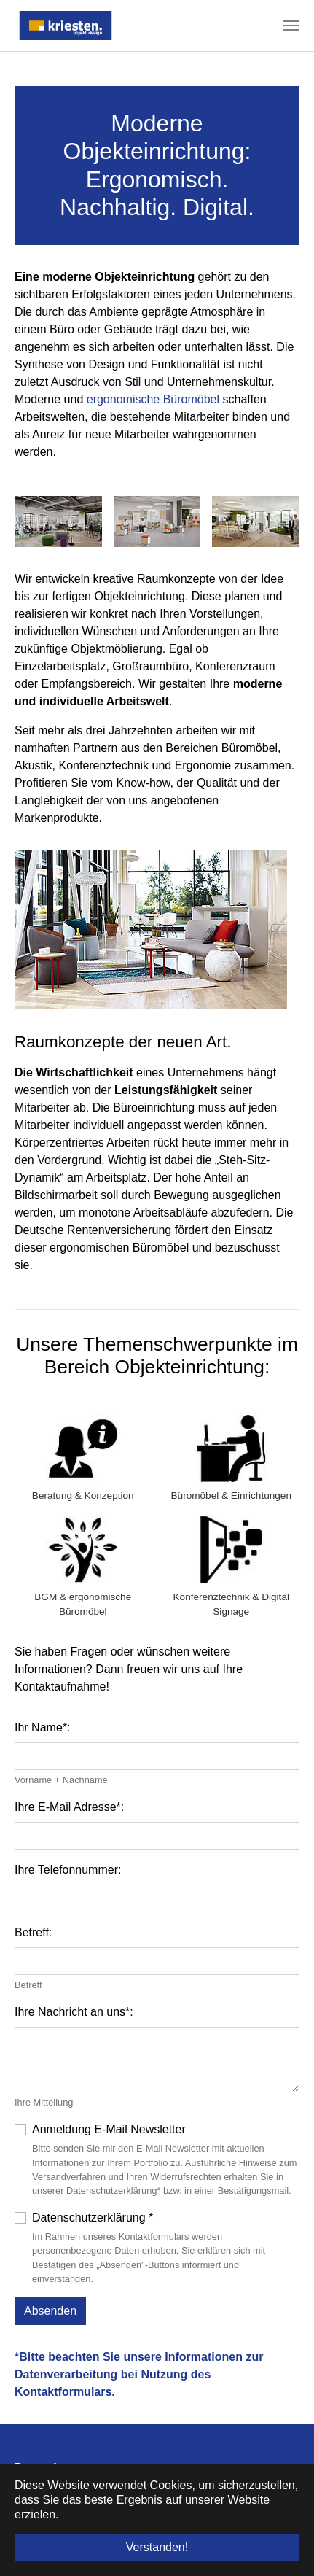 This screenshot has height=2576, width=314. Describe the element at coordinates (291, 25) in the screenshot. I see `[Navigation umschalten]` at that location.